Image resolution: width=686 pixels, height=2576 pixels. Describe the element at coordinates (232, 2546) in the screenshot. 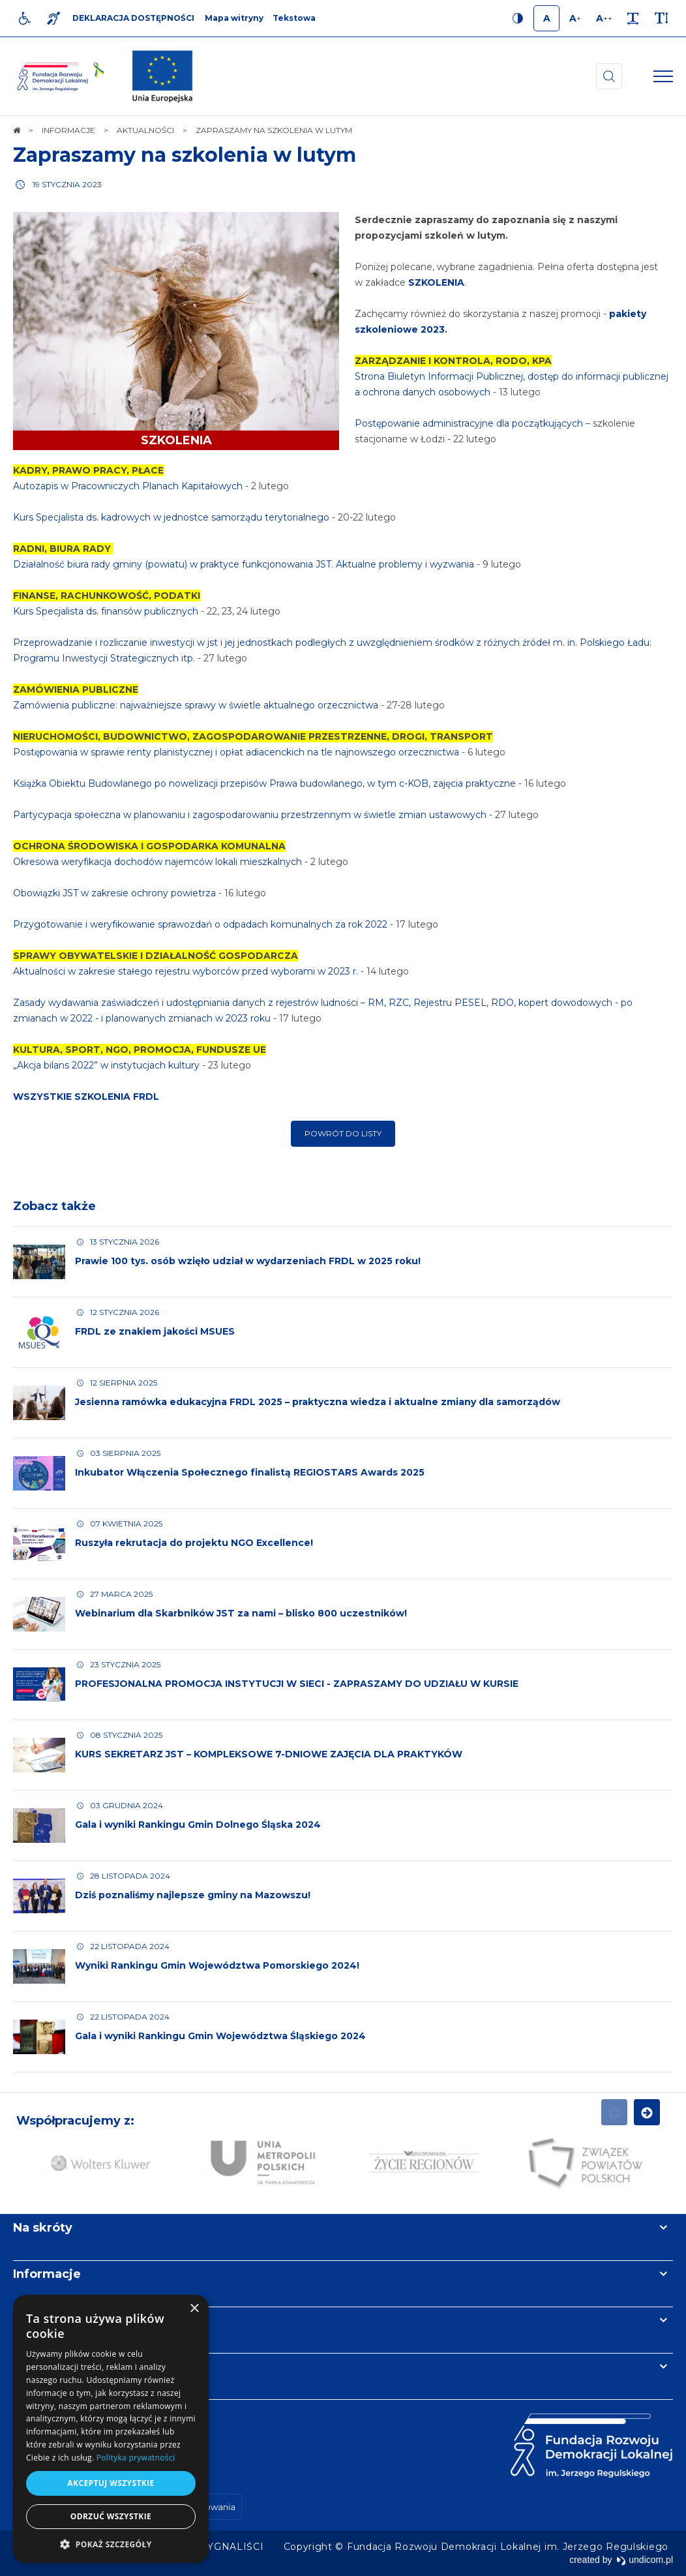

I see `[menuitem]` at that location.